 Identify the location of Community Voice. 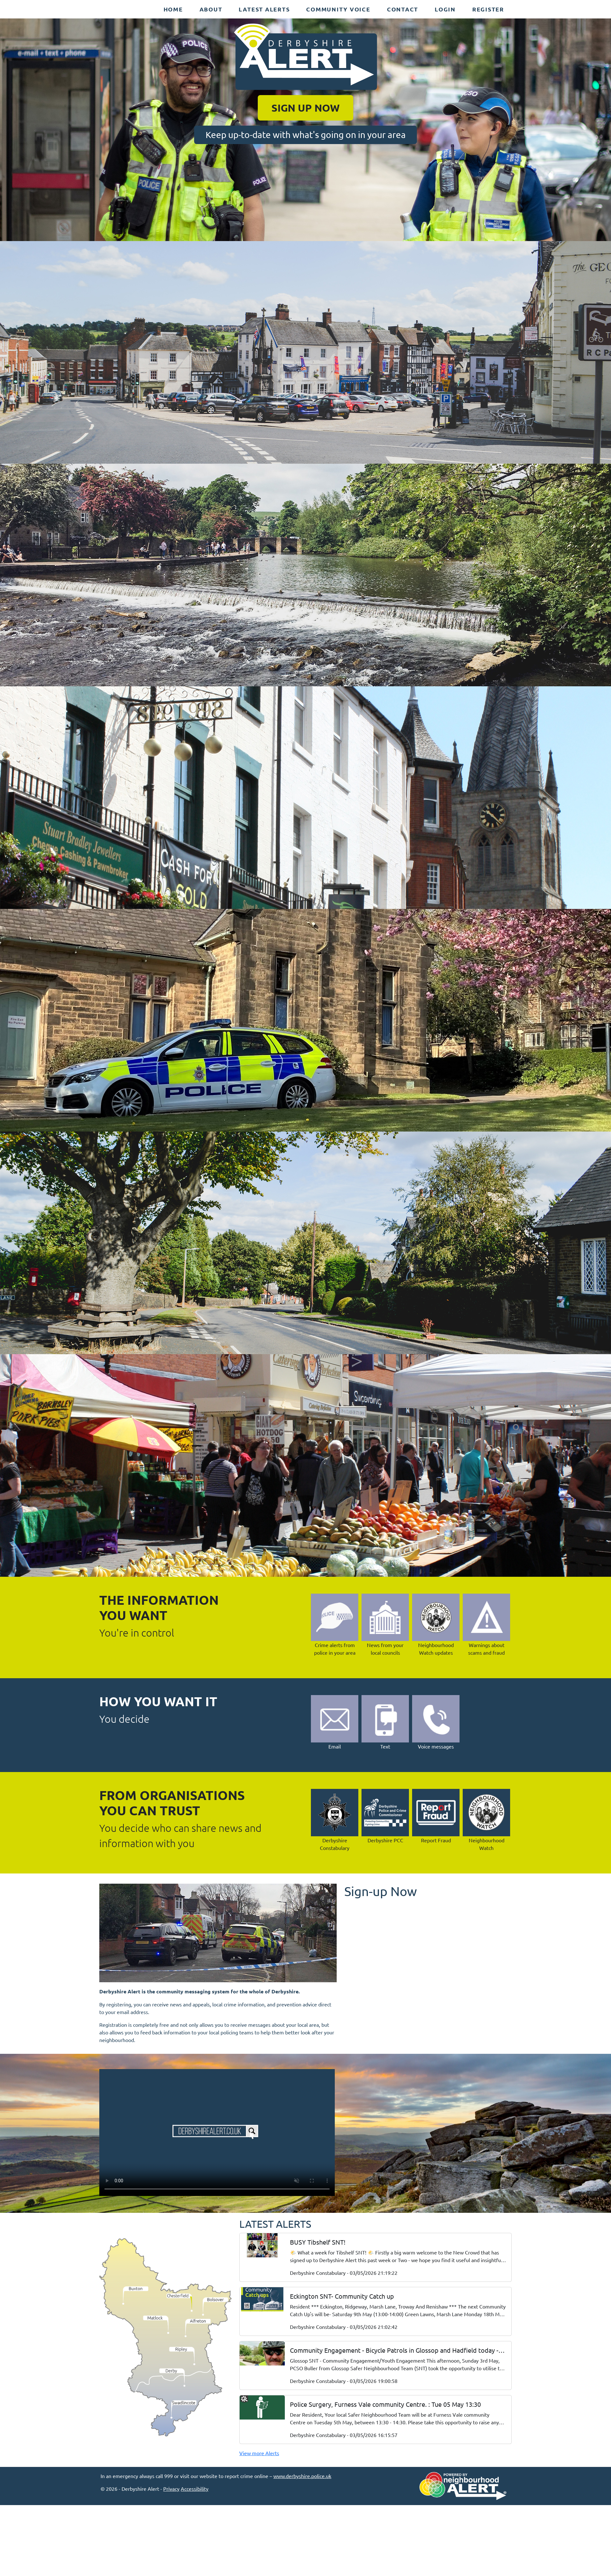
(338, 9).